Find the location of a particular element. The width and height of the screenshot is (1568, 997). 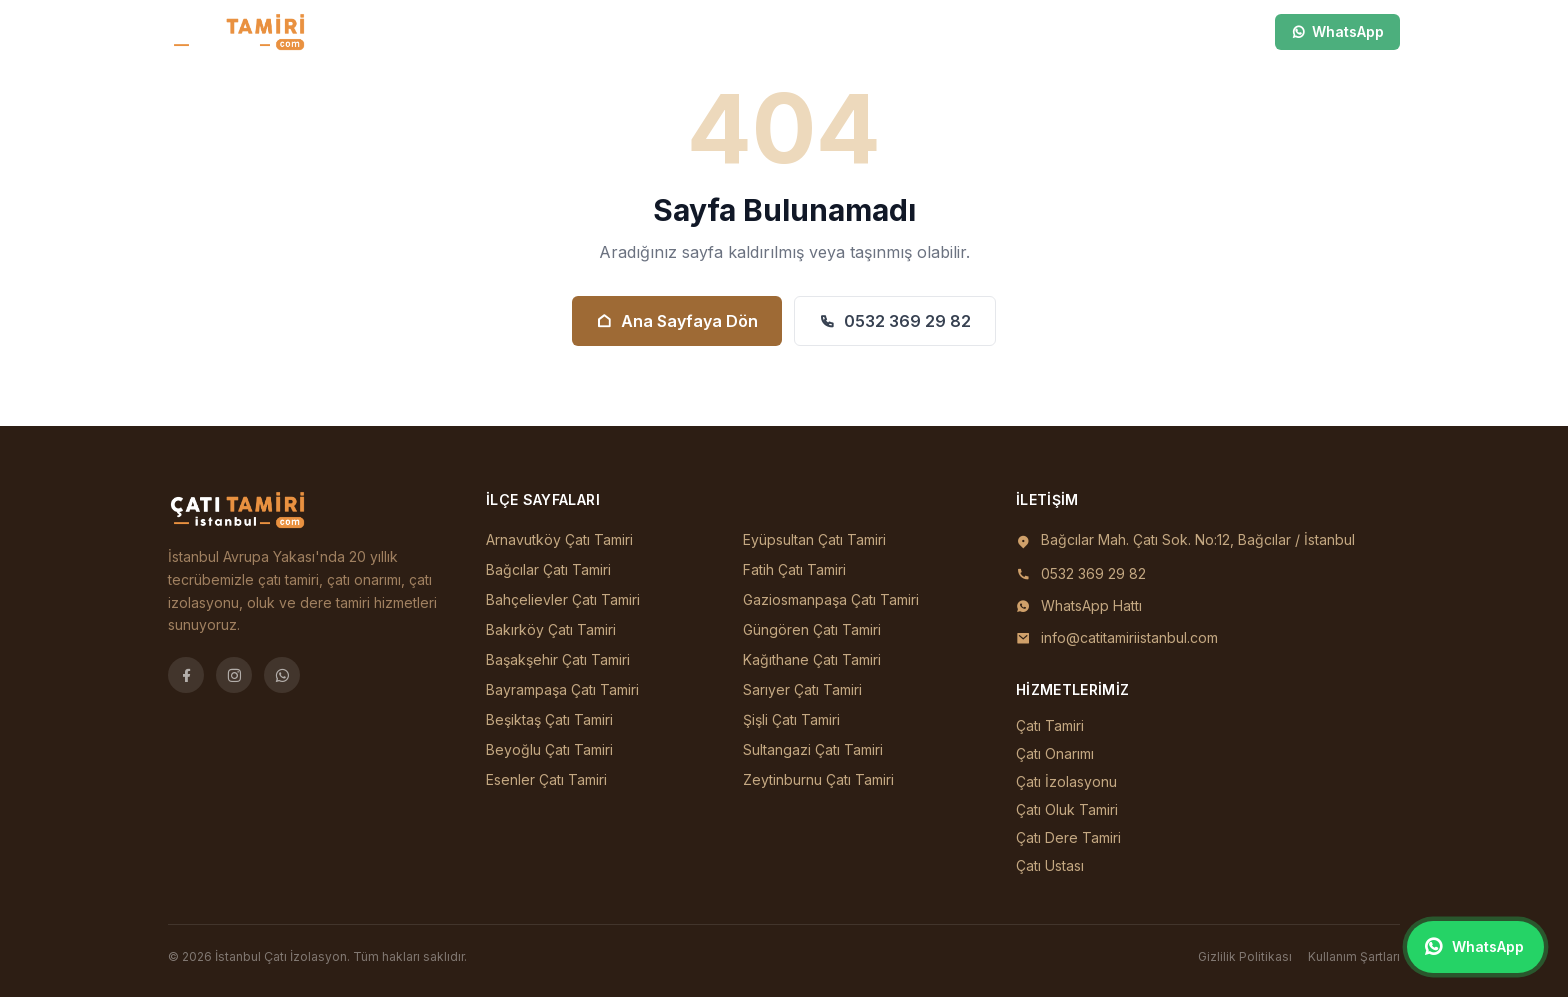

info@catitamiriistanbul.com is located at coordinates (1129, 637).